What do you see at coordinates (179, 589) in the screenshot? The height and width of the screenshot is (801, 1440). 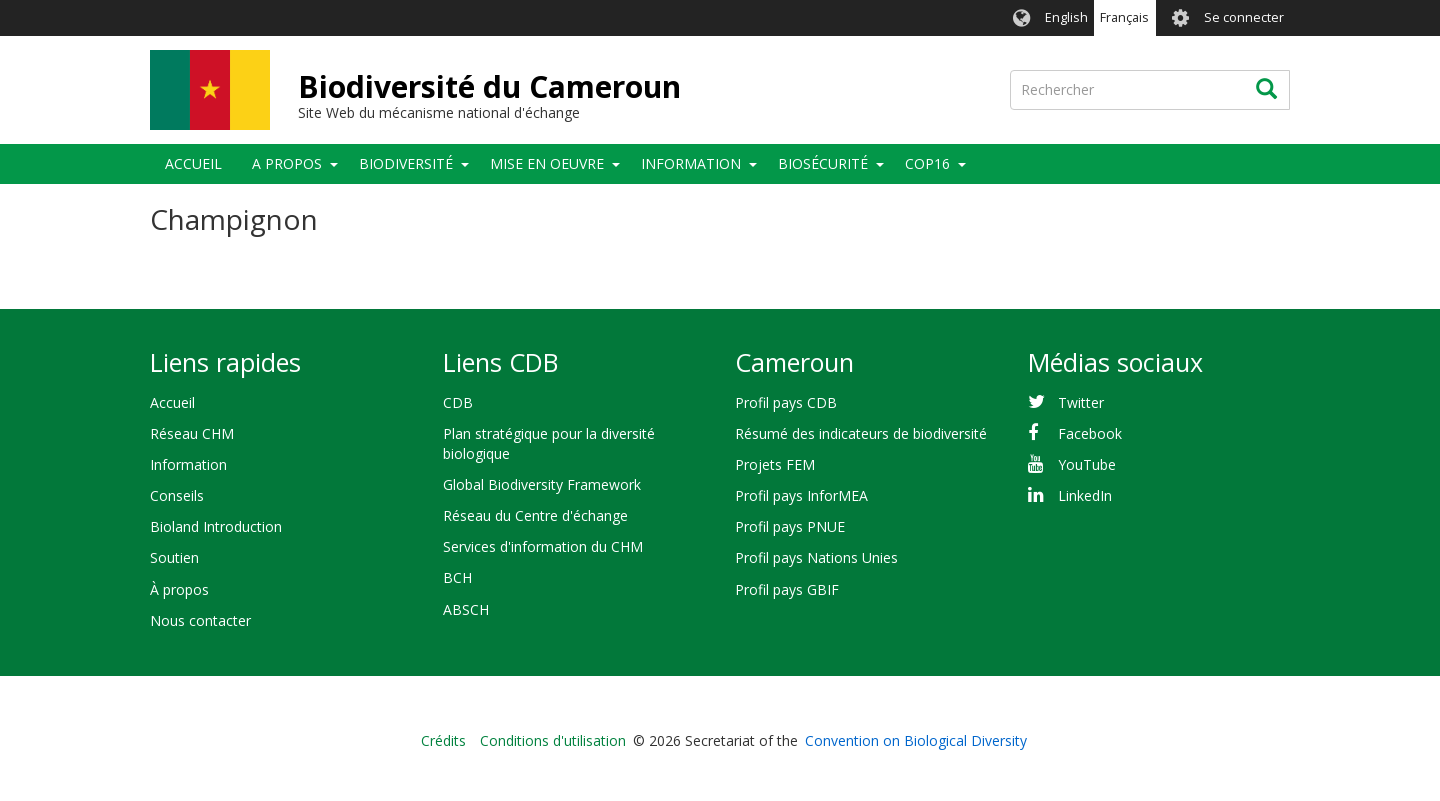 I see `À propos` at bounding box center [179, 589].